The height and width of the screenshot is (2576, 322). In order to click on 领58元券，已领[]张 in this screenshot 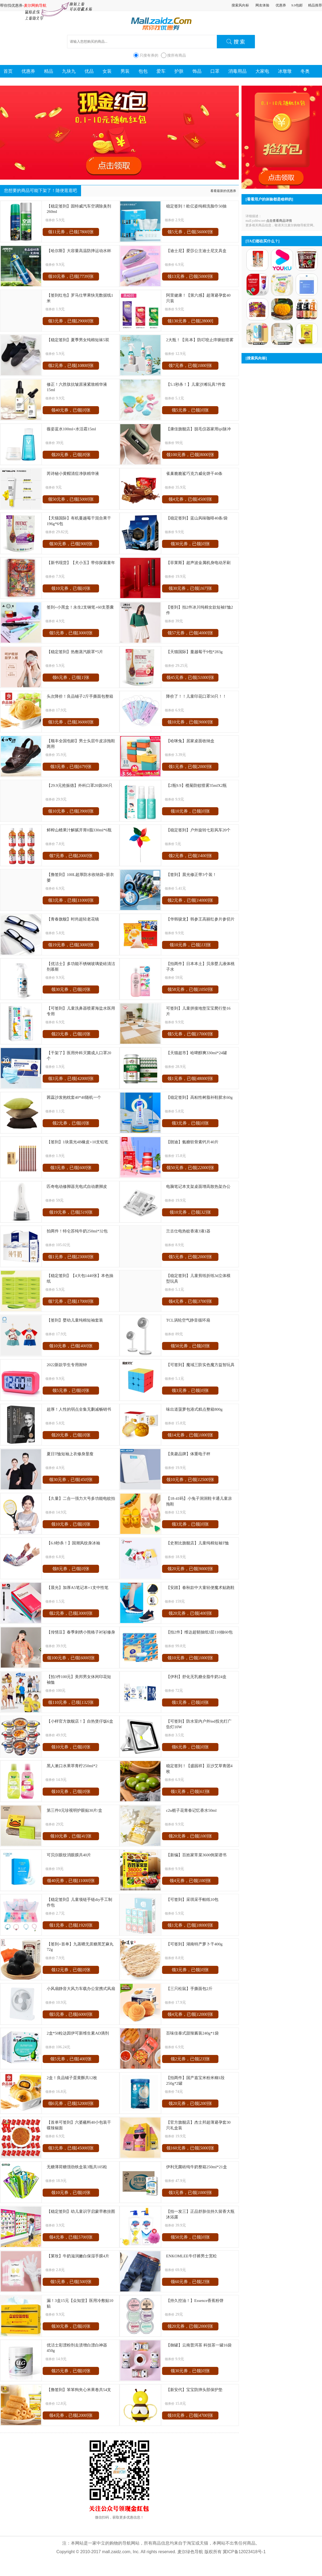, I will do `click(190, 989)`.